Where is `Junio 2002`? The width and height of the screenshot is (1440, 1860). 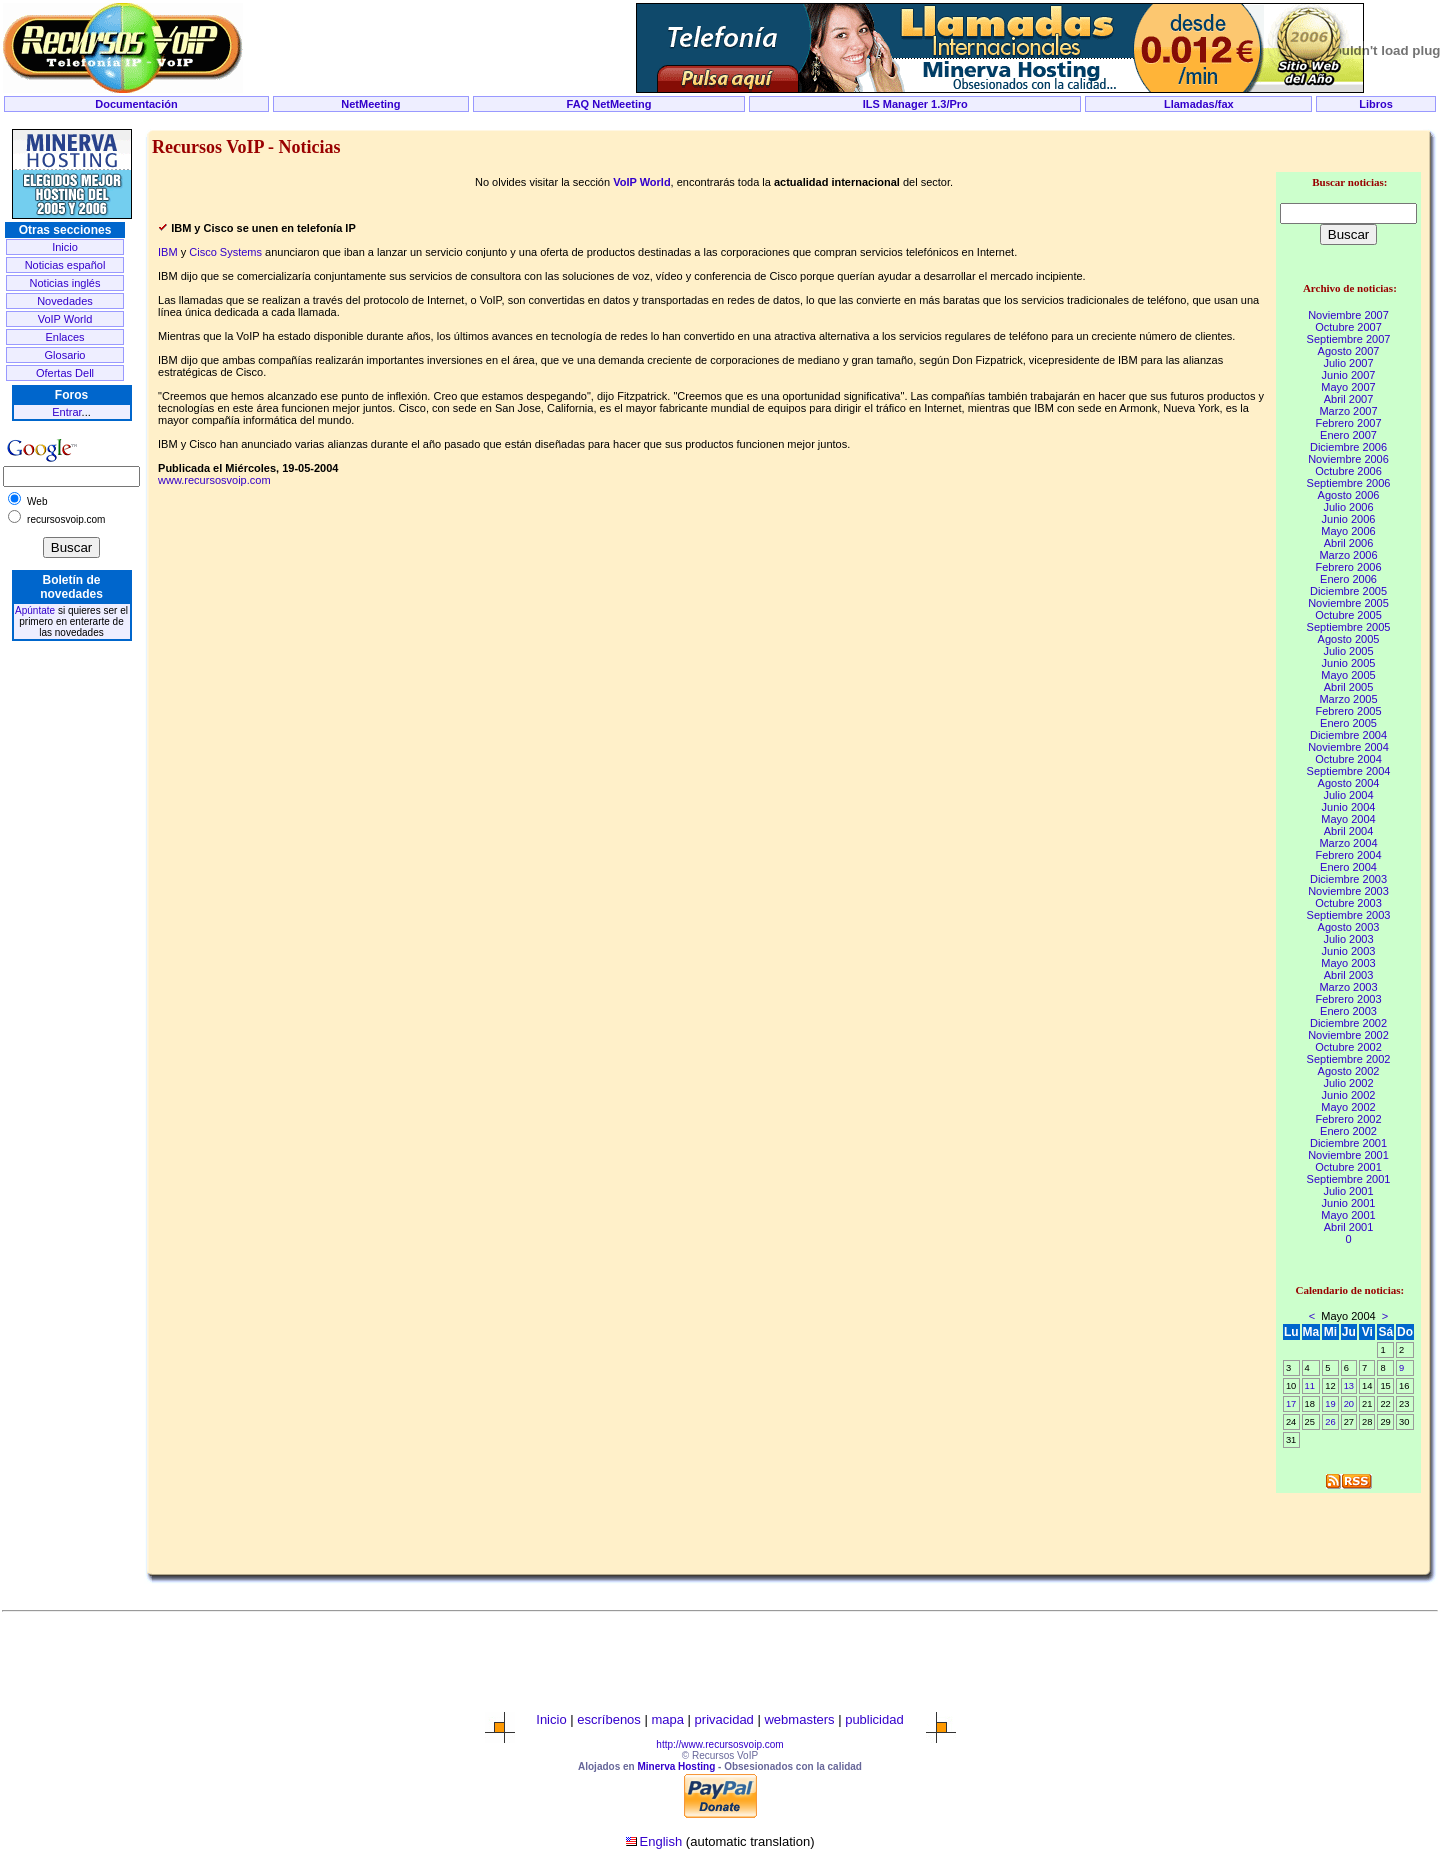
Junio 2002 is located at coordinates (1349, 1095).